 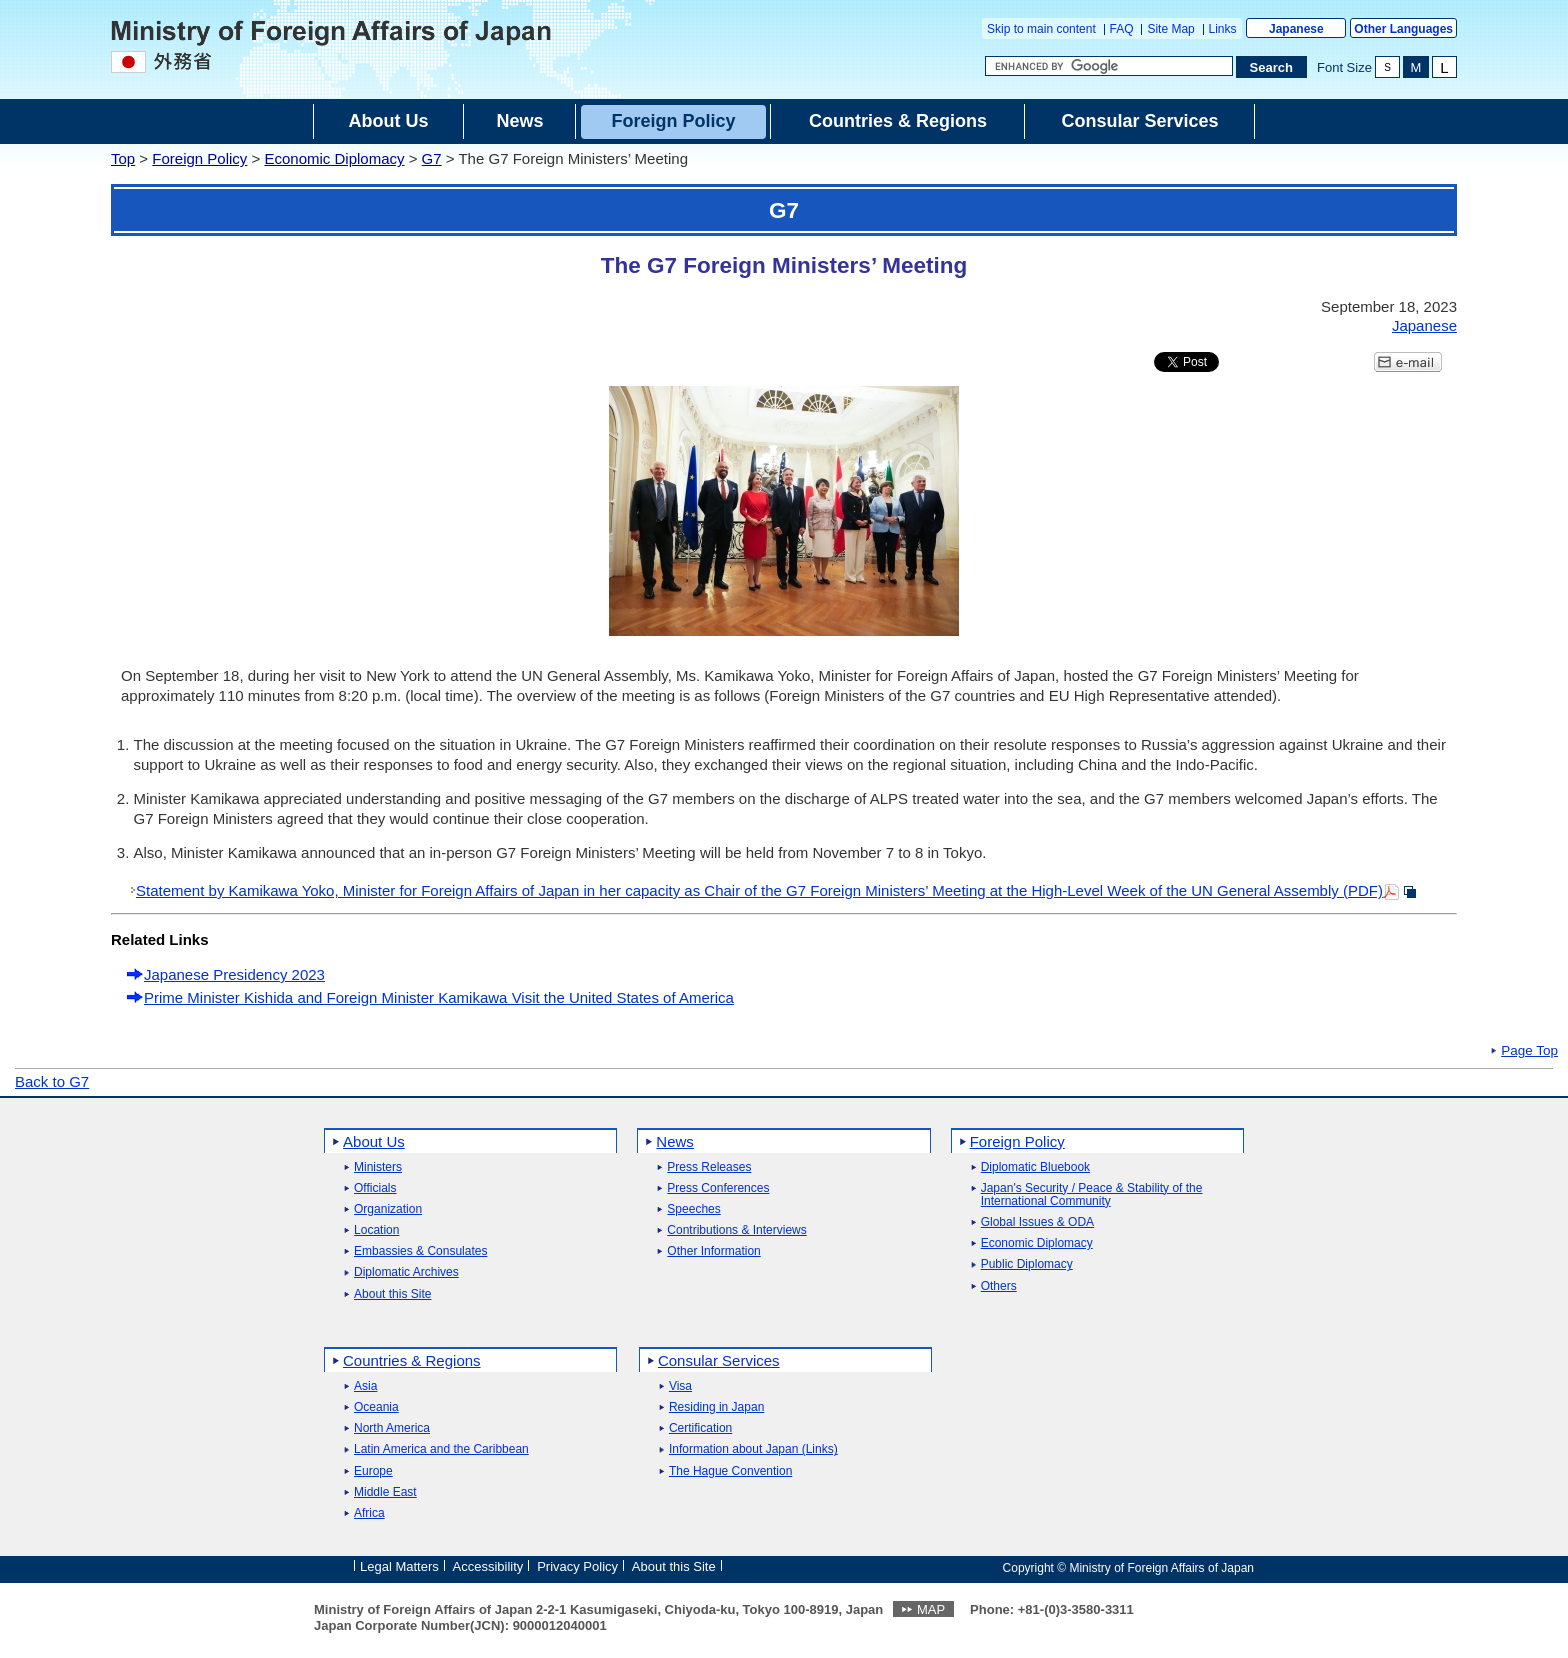 What do you see at coordinates (392, 1428) in the screenshot?
I see `North America` at bounding box center [392, 1428].